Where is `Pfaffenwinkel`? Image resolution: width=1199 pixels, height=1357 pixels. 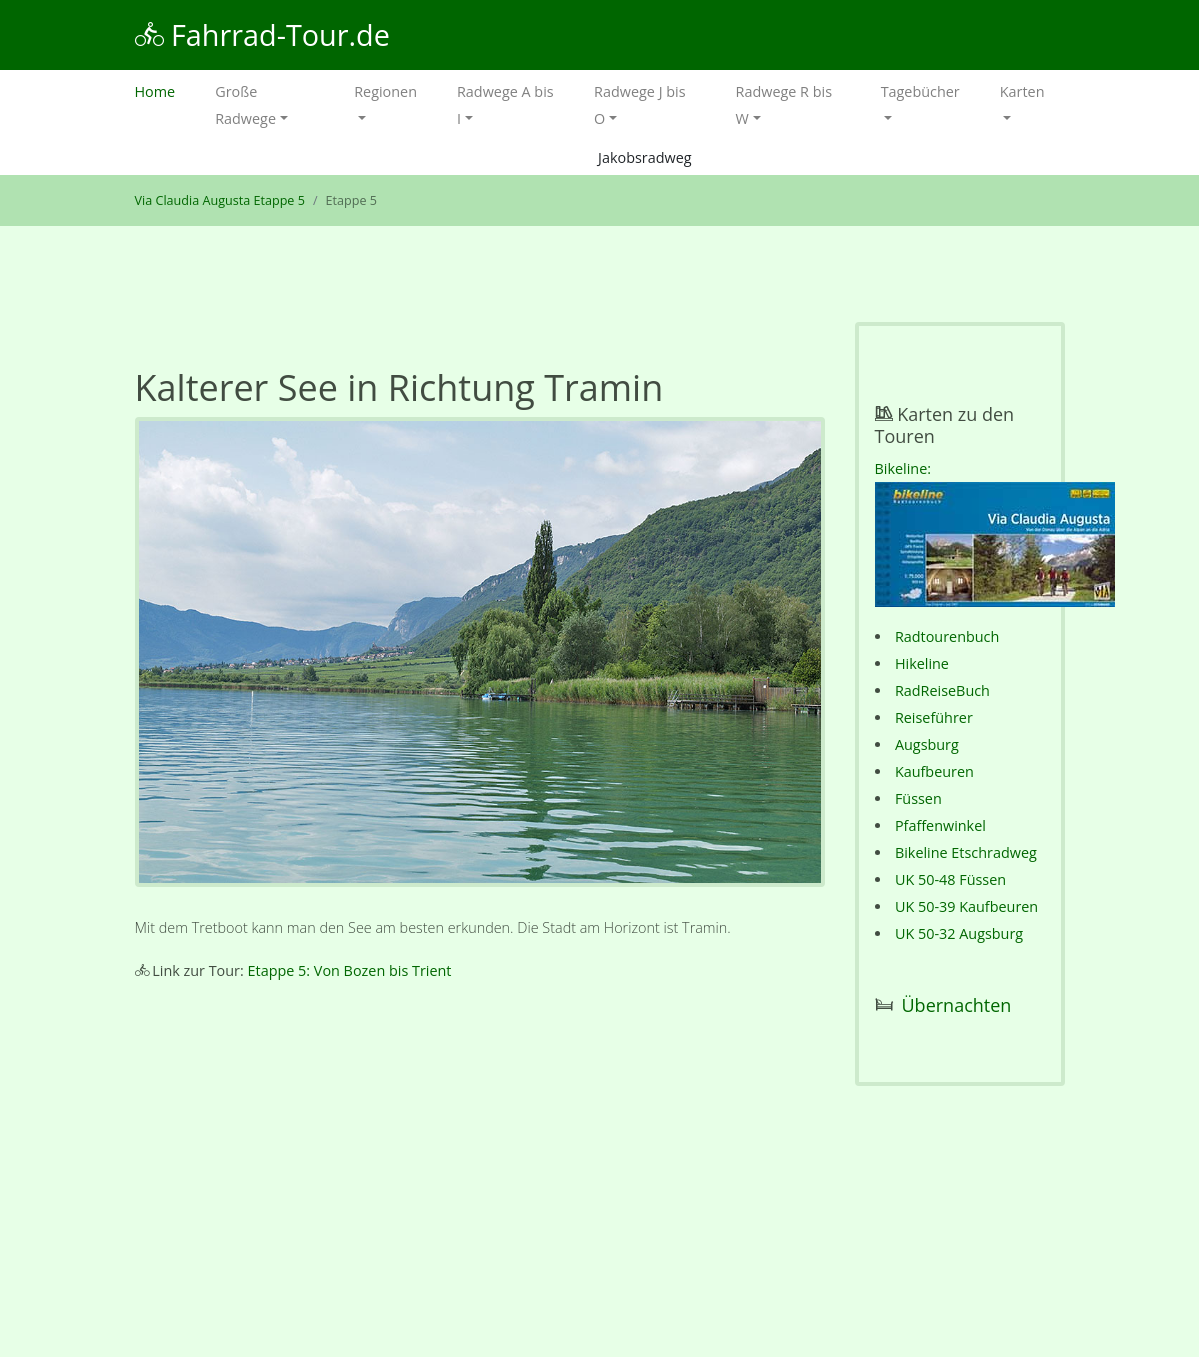
Pfaffenwinkel is located at coordinates (940, 825).